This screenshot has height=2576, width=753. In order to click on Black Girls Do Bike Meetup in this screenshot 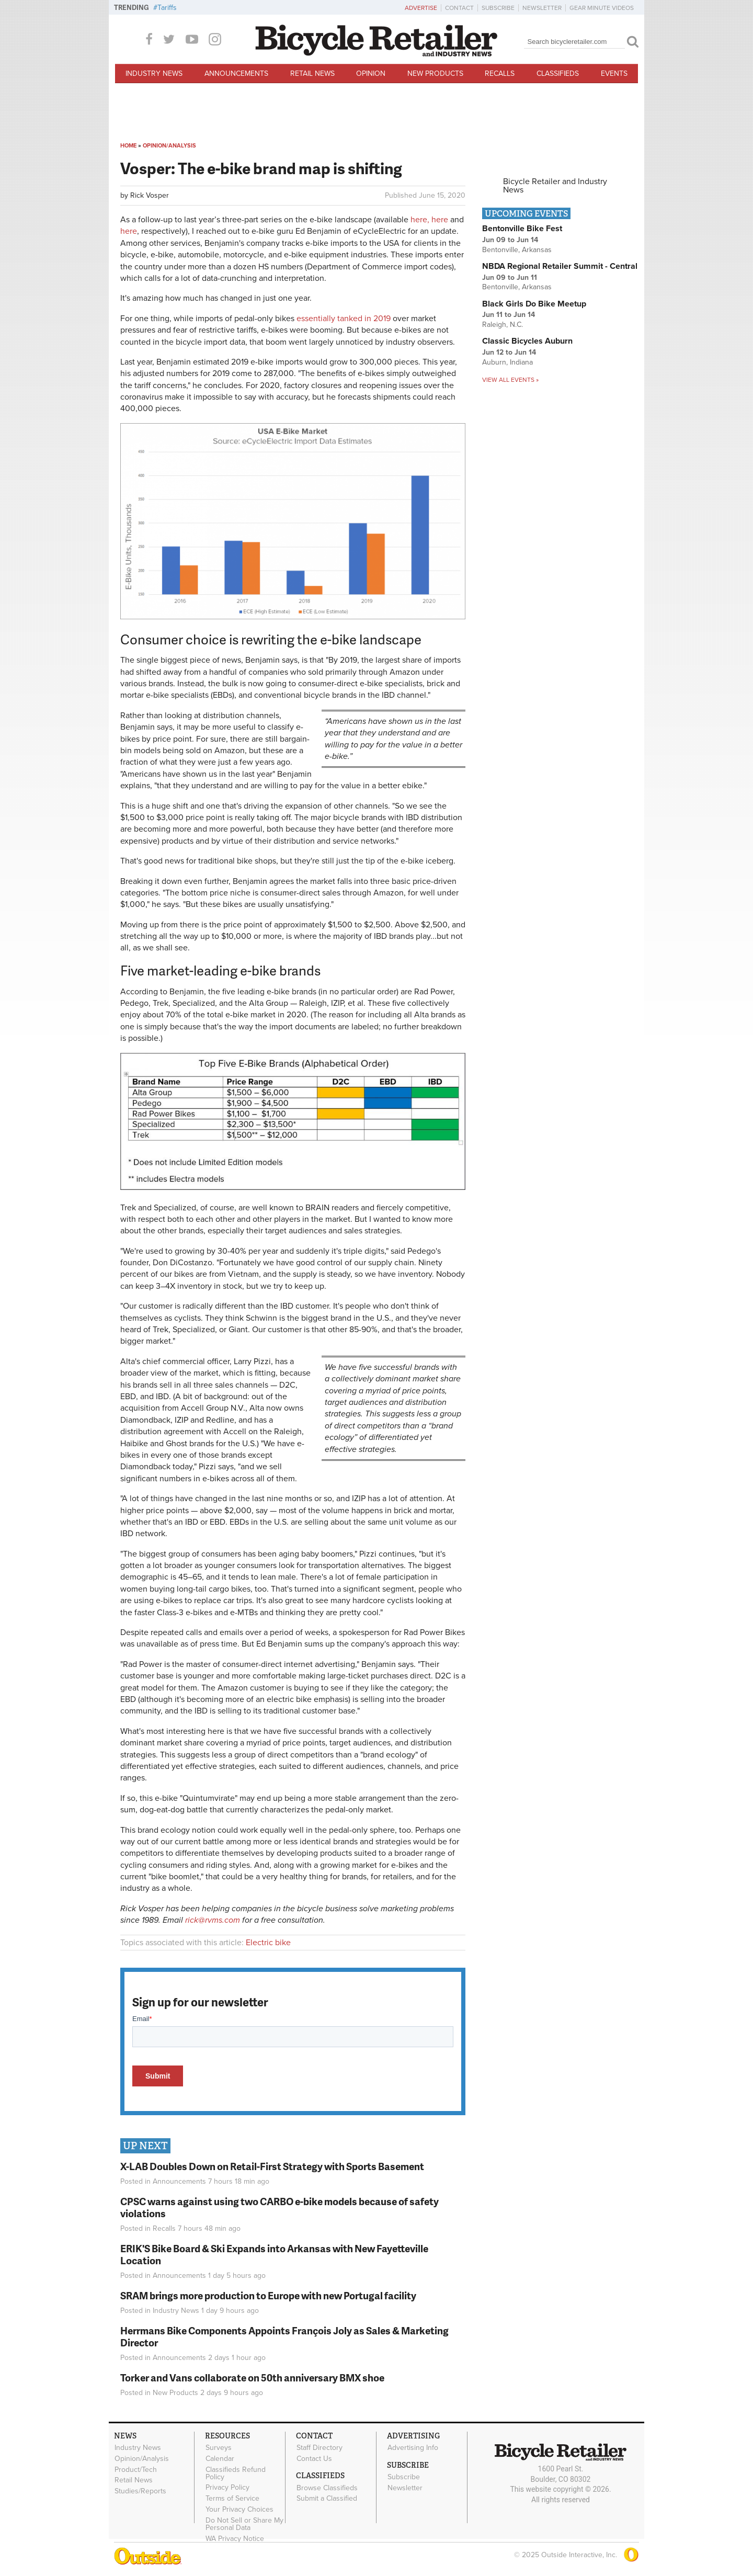, I will do `click(534, 304)`.